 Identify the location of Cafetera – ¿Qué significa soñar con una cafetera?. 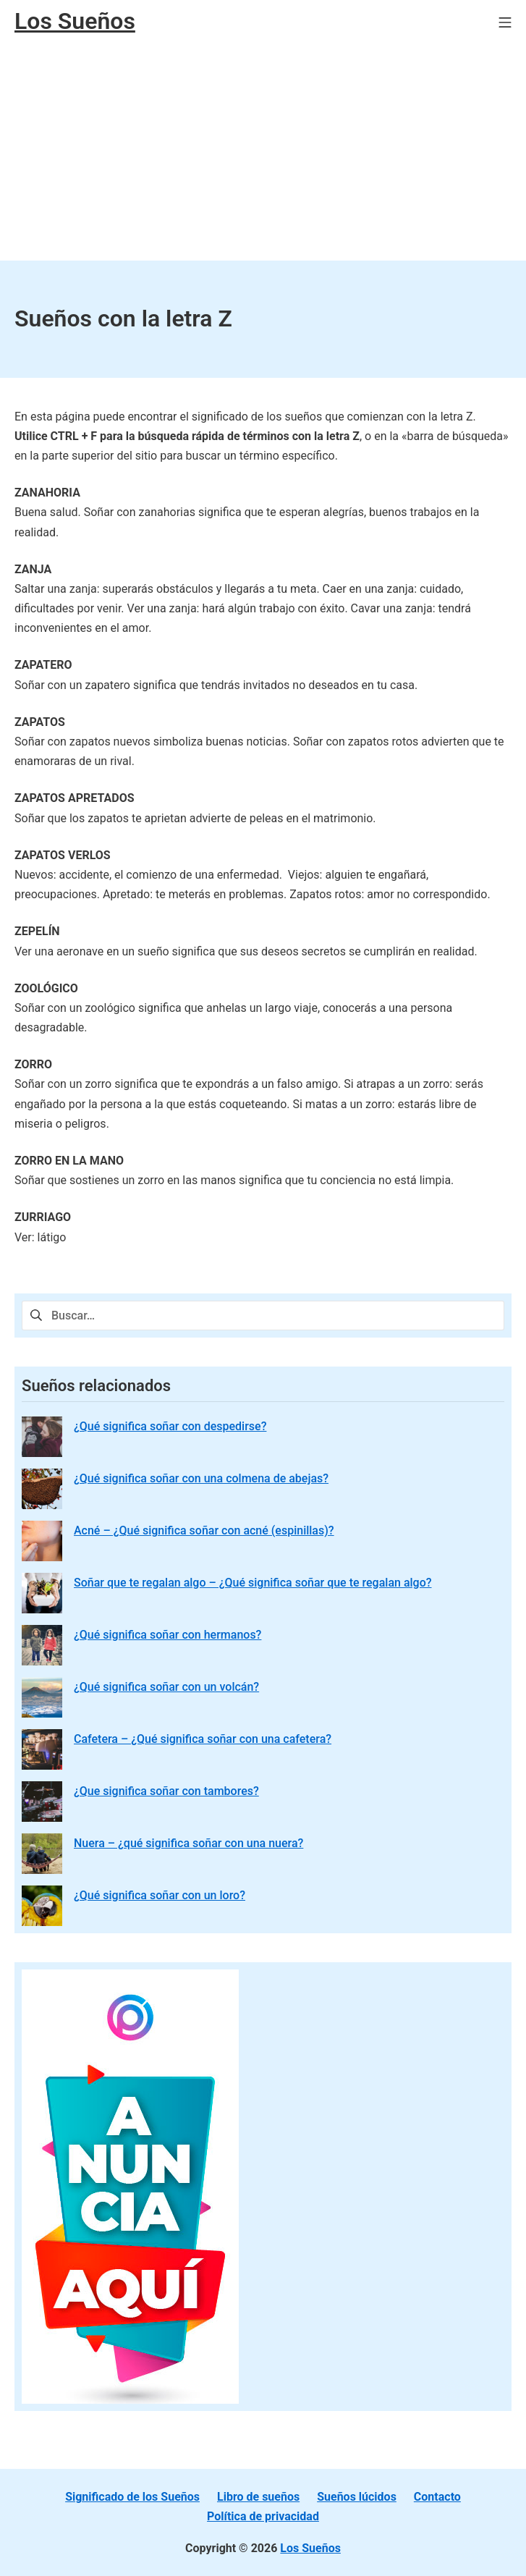
(202, 1739).